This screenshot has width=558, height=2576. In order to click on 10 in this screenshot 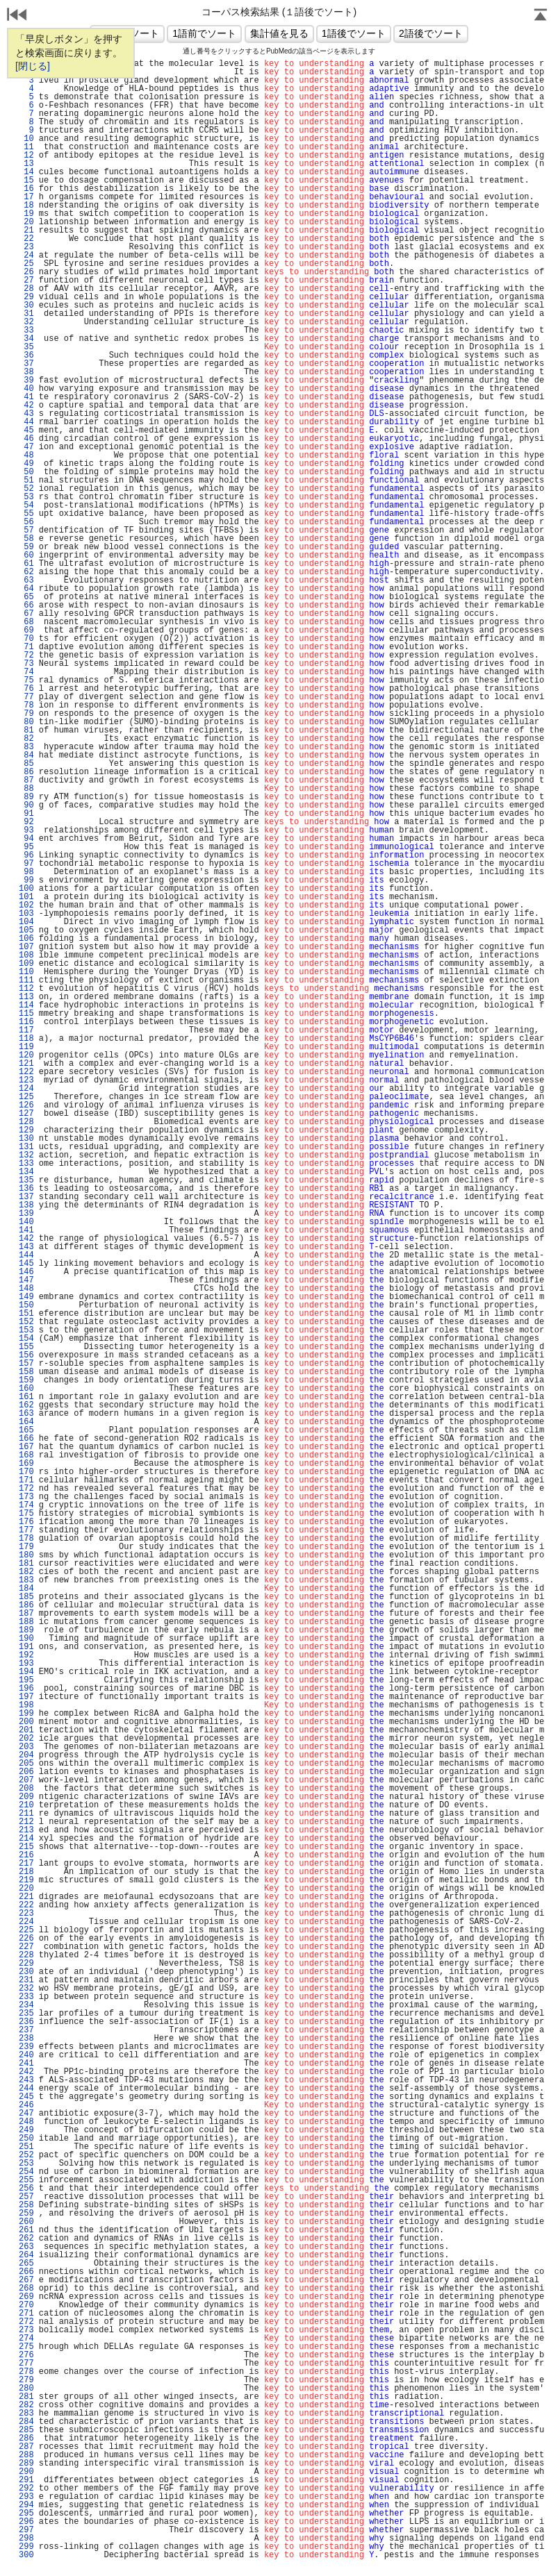, I will do `click(26, 139)`.